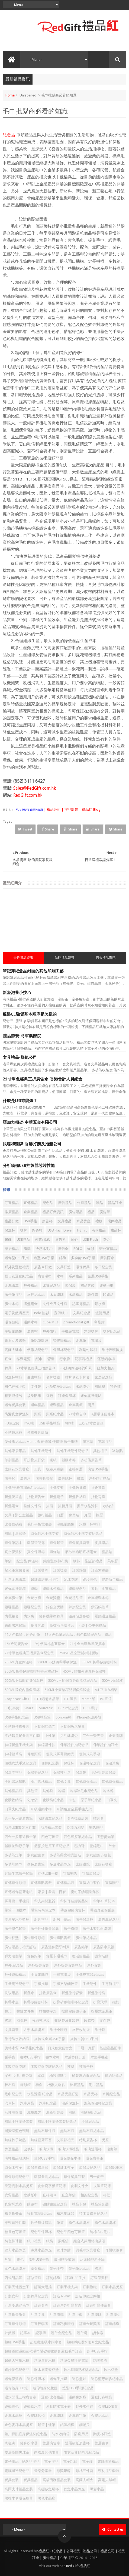 Image resolution: width=129 pixels, height=2576 pixels. Describe the element at coordinates (106, 1359) in the screenshot. I see `運動鋁水樽` at that location.